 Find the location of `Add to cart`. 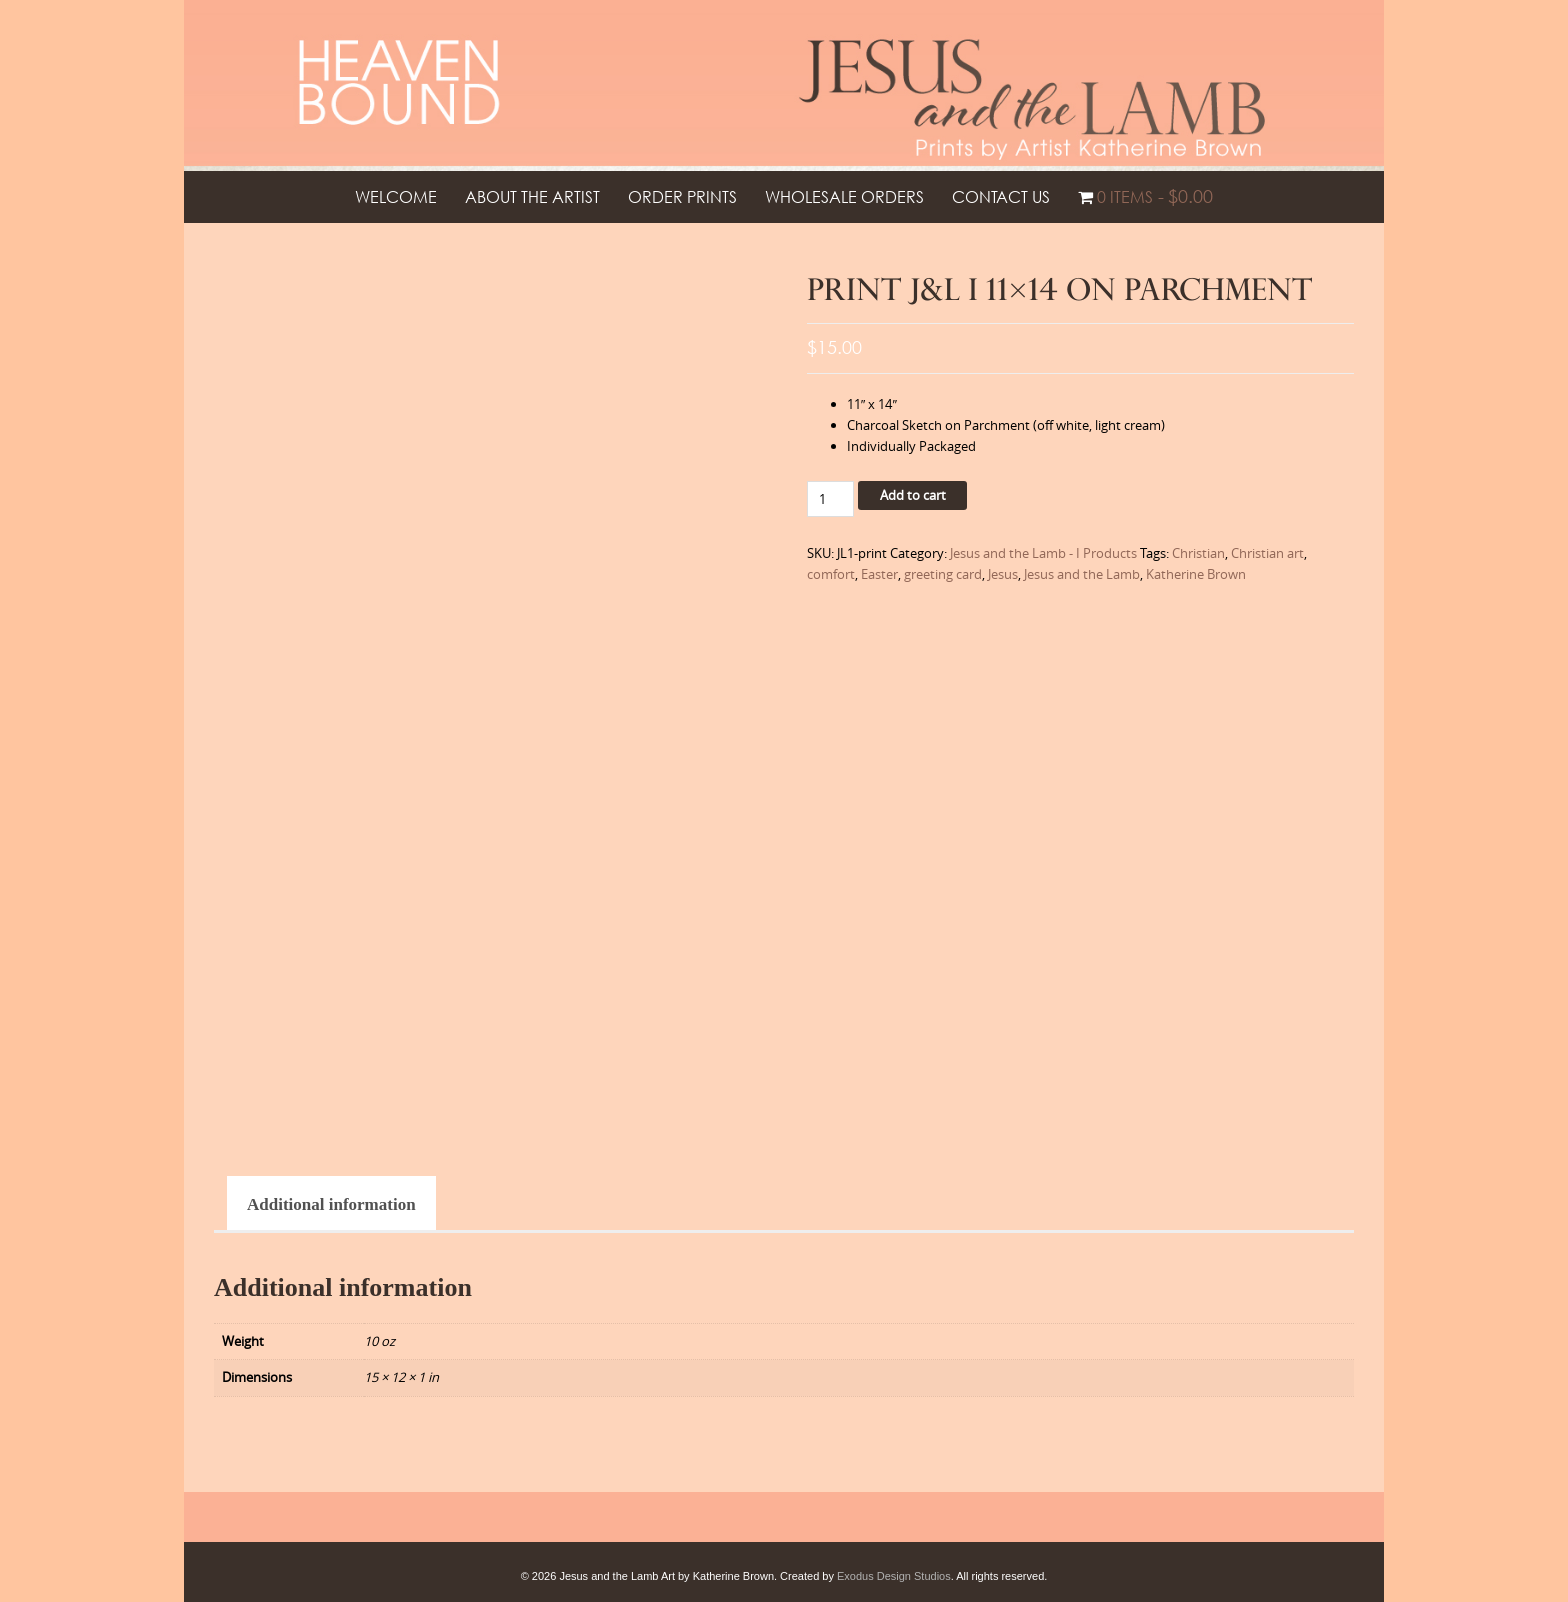

Add to cart is located at coordinates (913, 495).